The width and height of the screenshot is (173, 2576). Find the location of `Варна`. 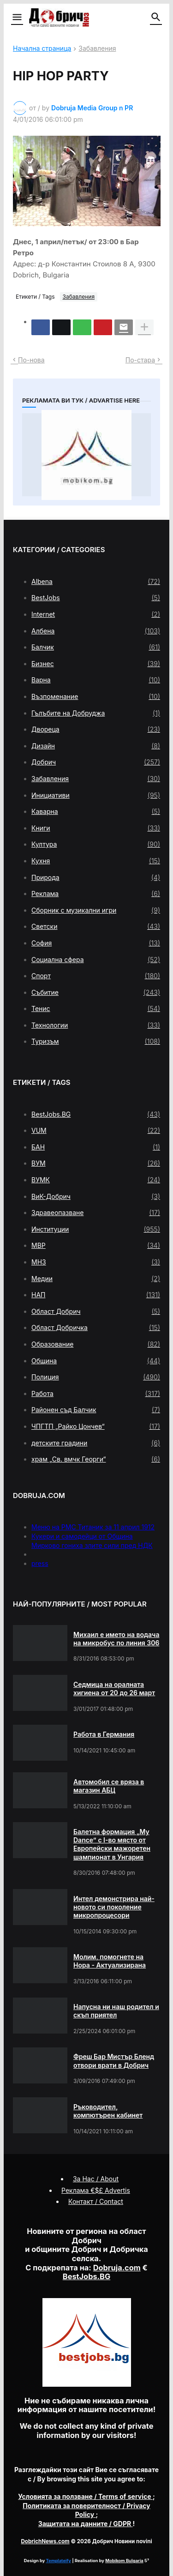

Варна is located at coordinates (95, 680).